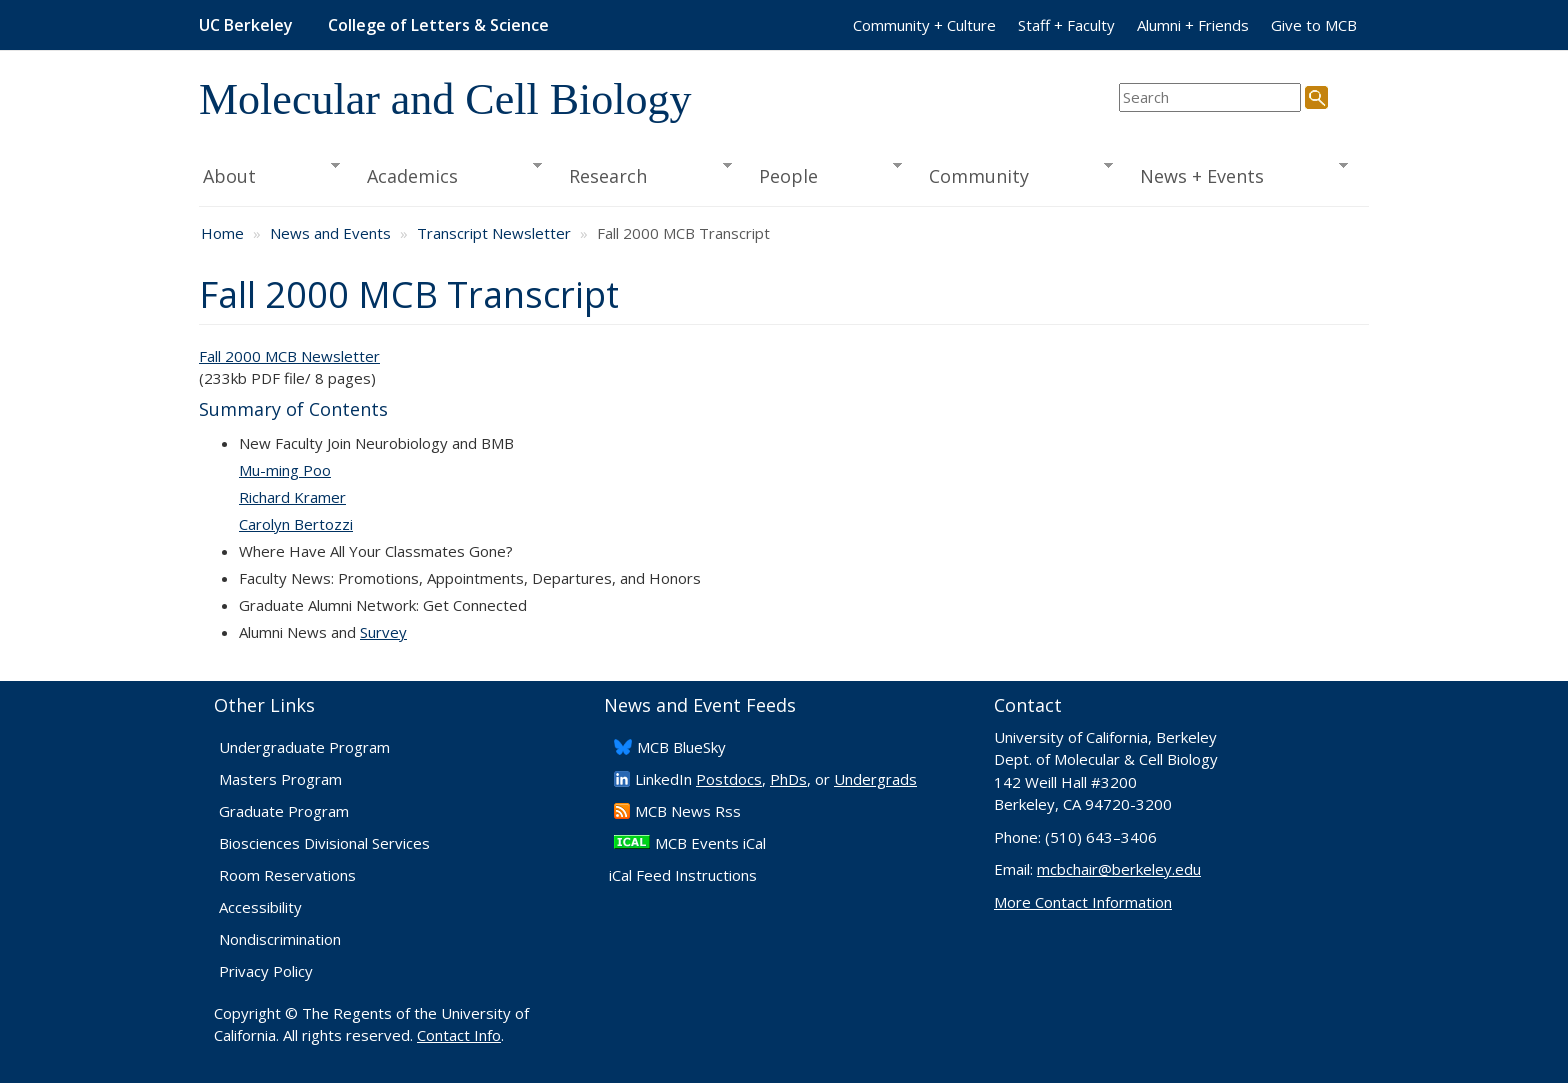 The width and height of the screenshot is (1568, 1083). What do you see at coordinates (710, 843) in the screenshot?
I see `MCB Events iCal` at bounding box center [710, 843].